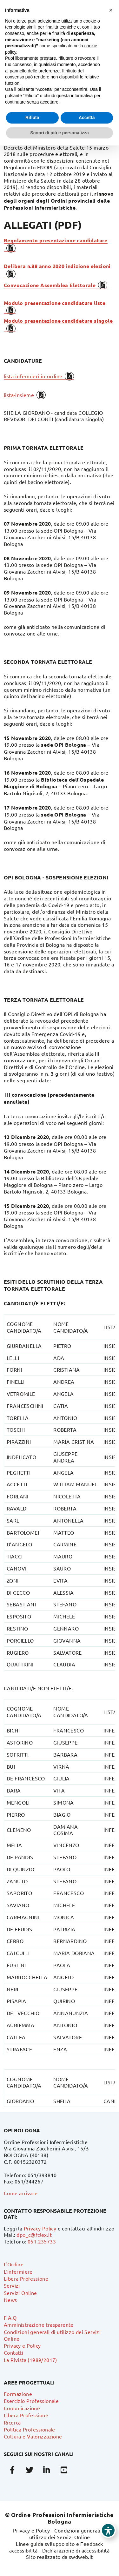 The width and height of the screenshot is (119, 2576). What do you see at coordinates (12, 2285) in the screenshot?
I see `Servizi` at bounding box center [12, 2285].